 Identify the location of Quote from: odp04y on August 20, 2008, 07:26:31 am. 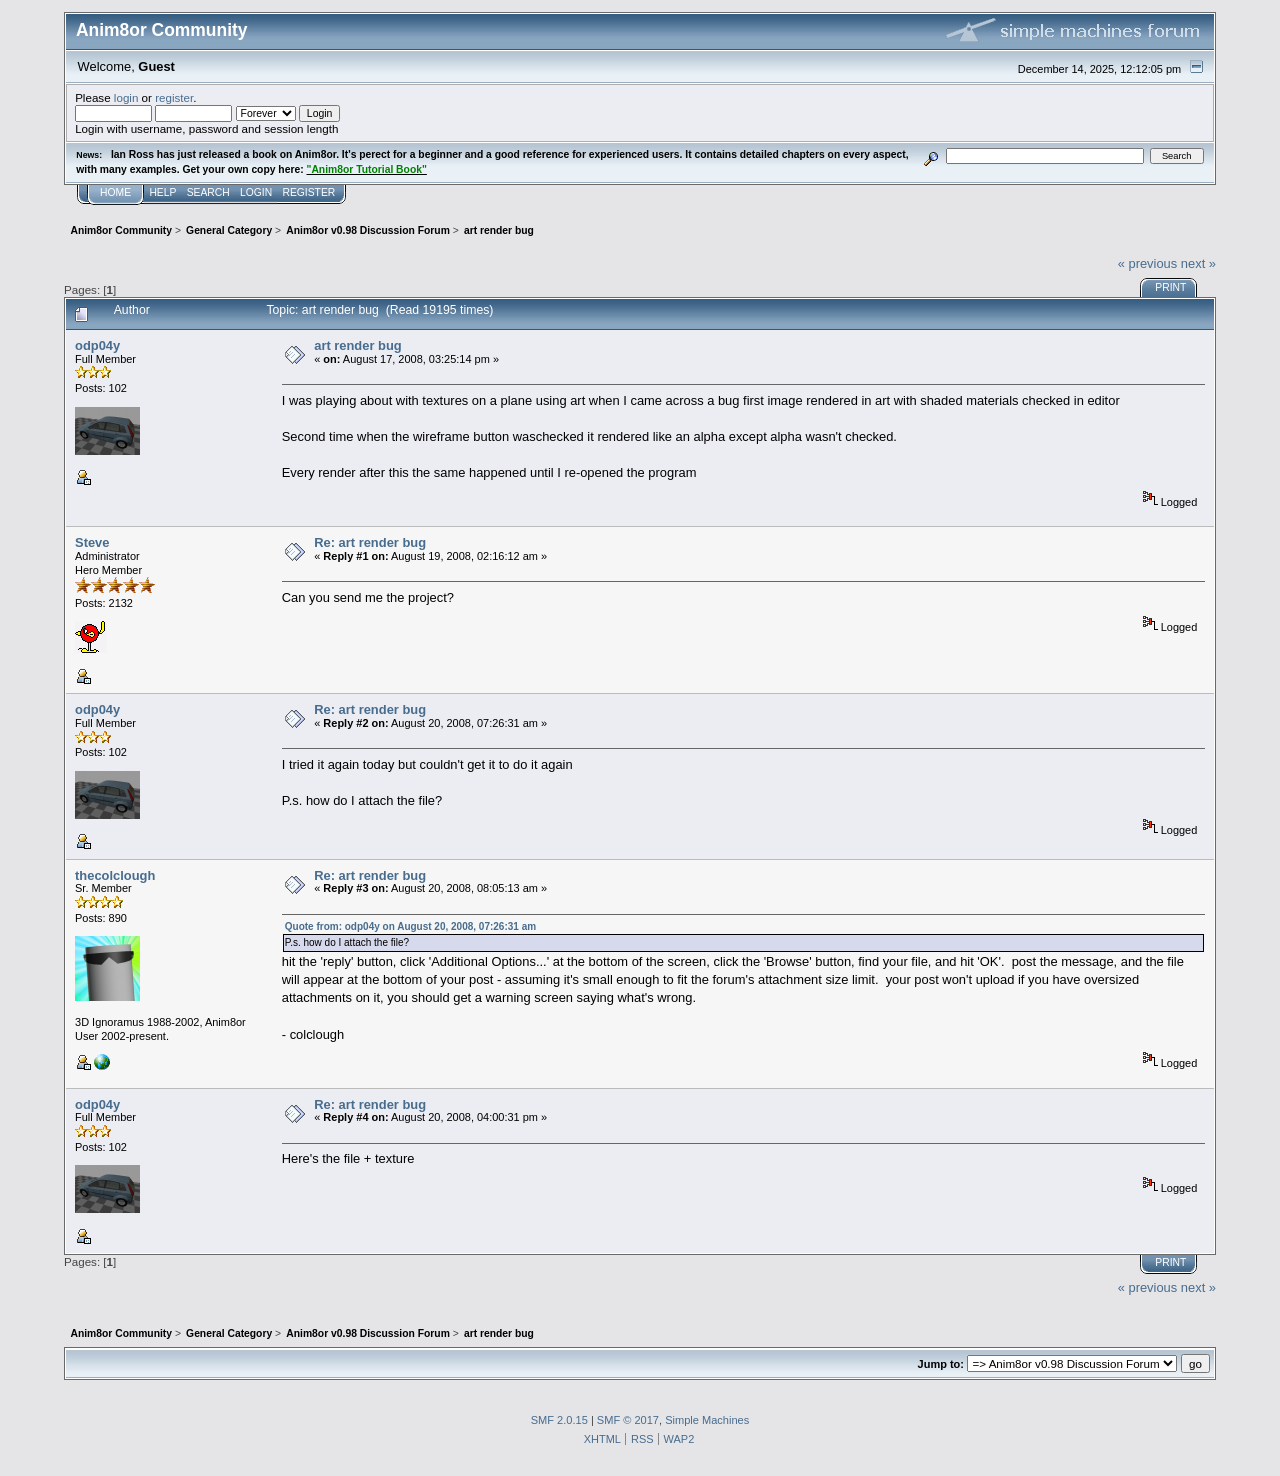
(410, 926).